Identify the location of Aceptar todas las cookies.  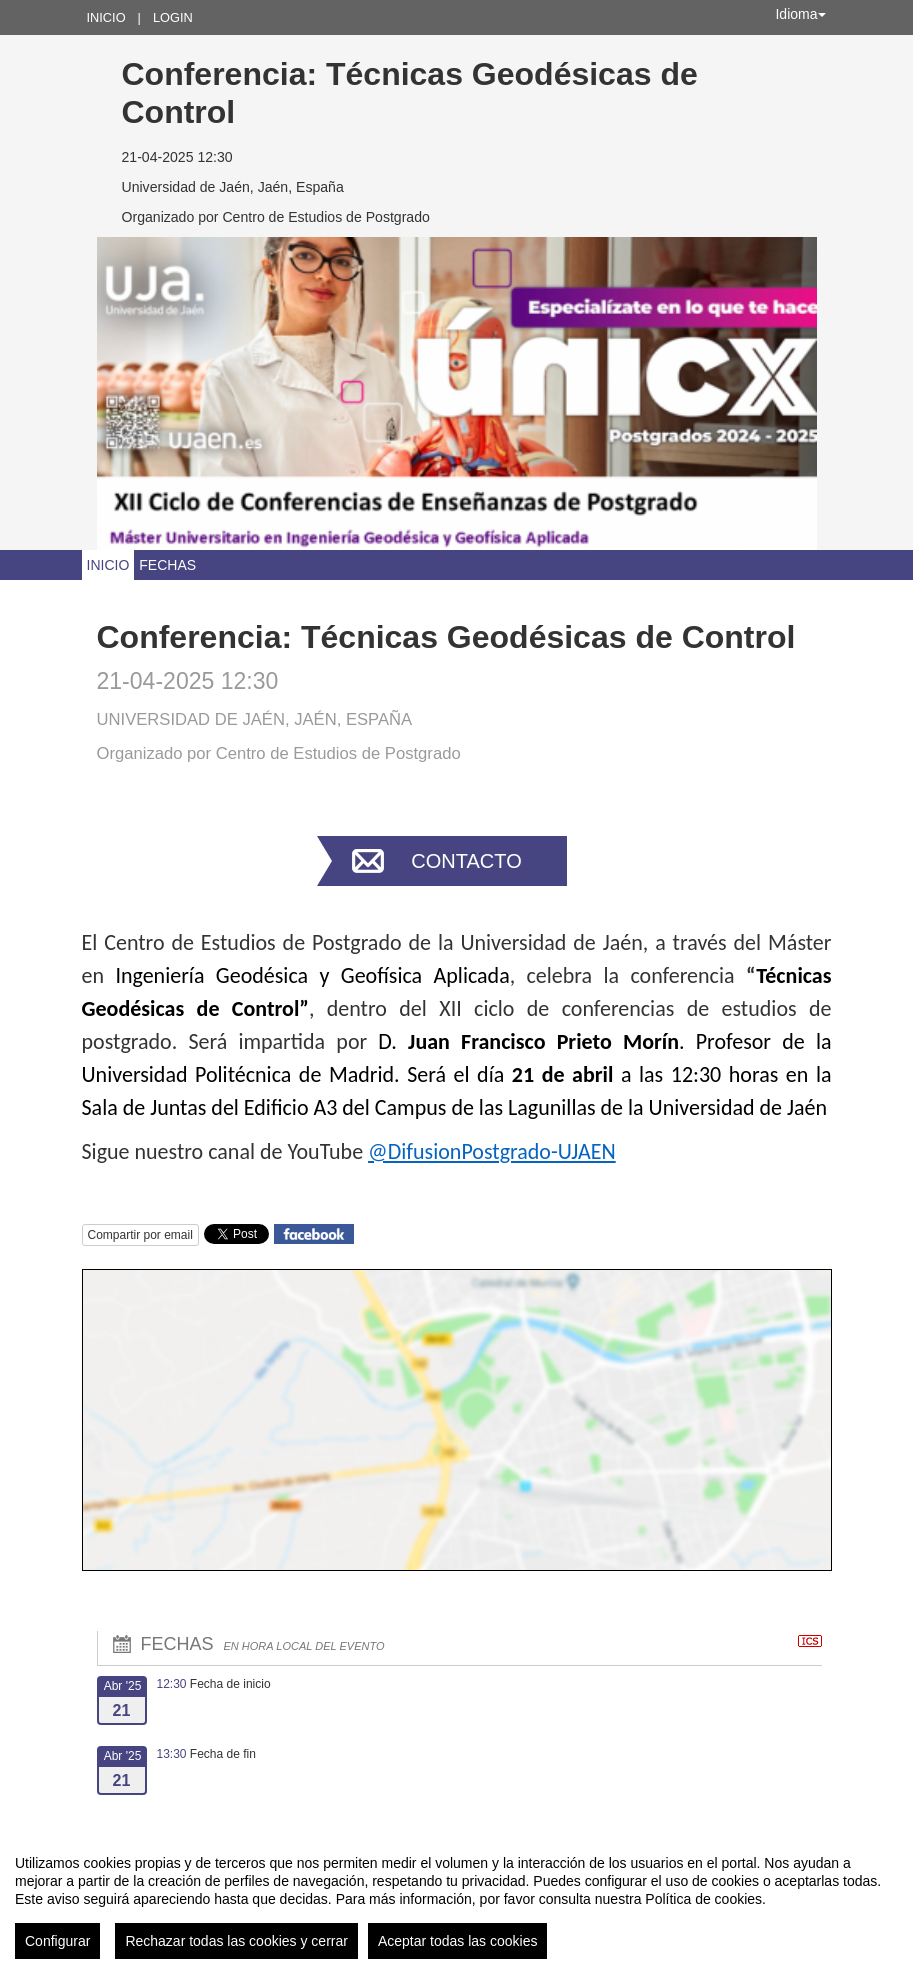
(458, 1941).